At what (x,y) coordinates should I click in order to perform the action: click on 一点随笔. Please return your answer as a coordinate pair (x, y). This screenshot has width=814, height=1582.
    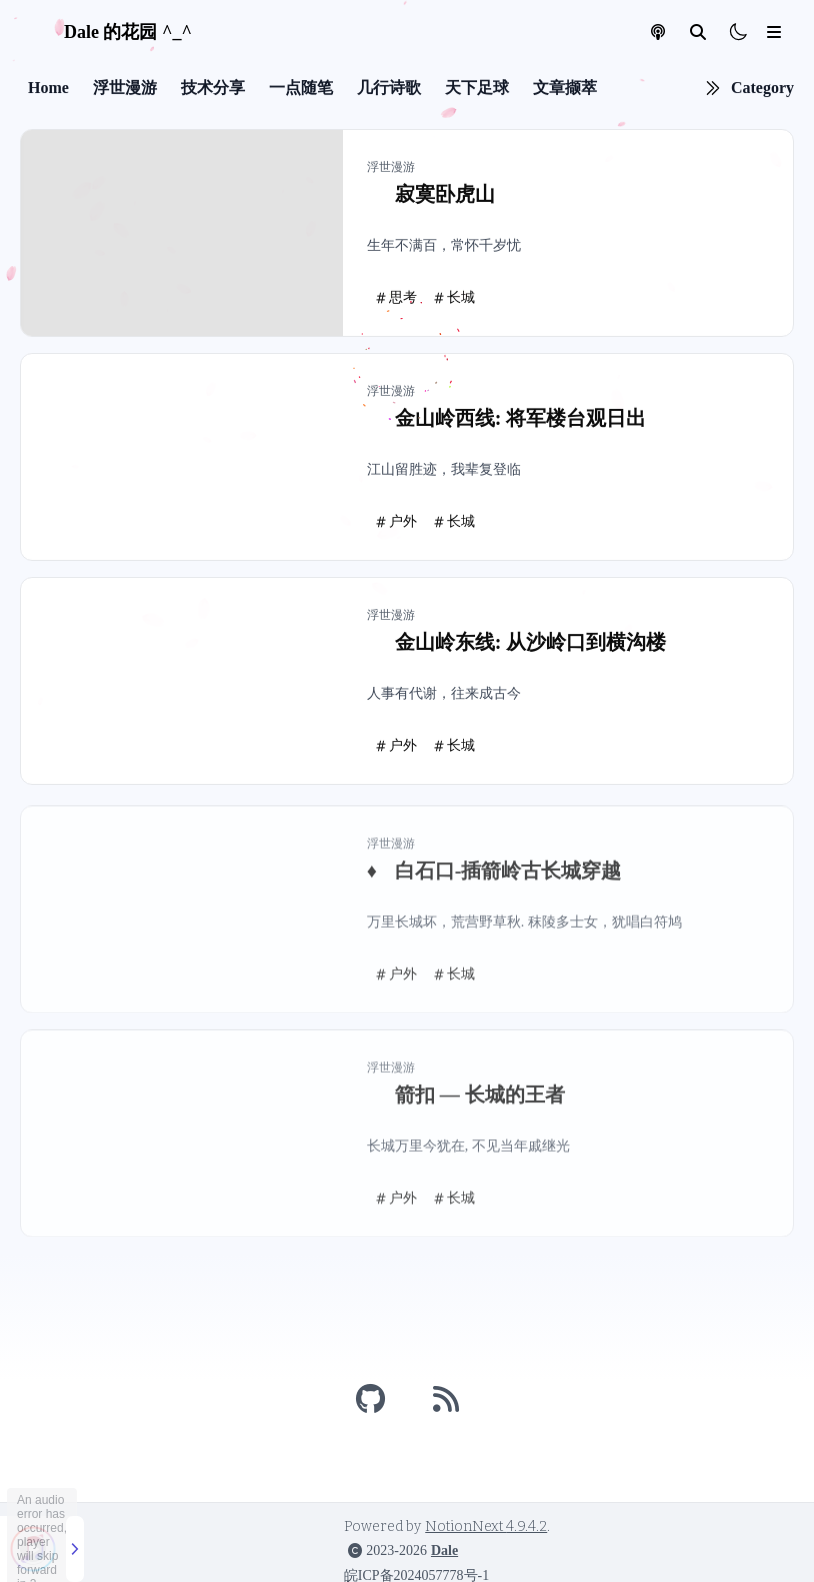
    Looking at the image, I should click on (301, 90).